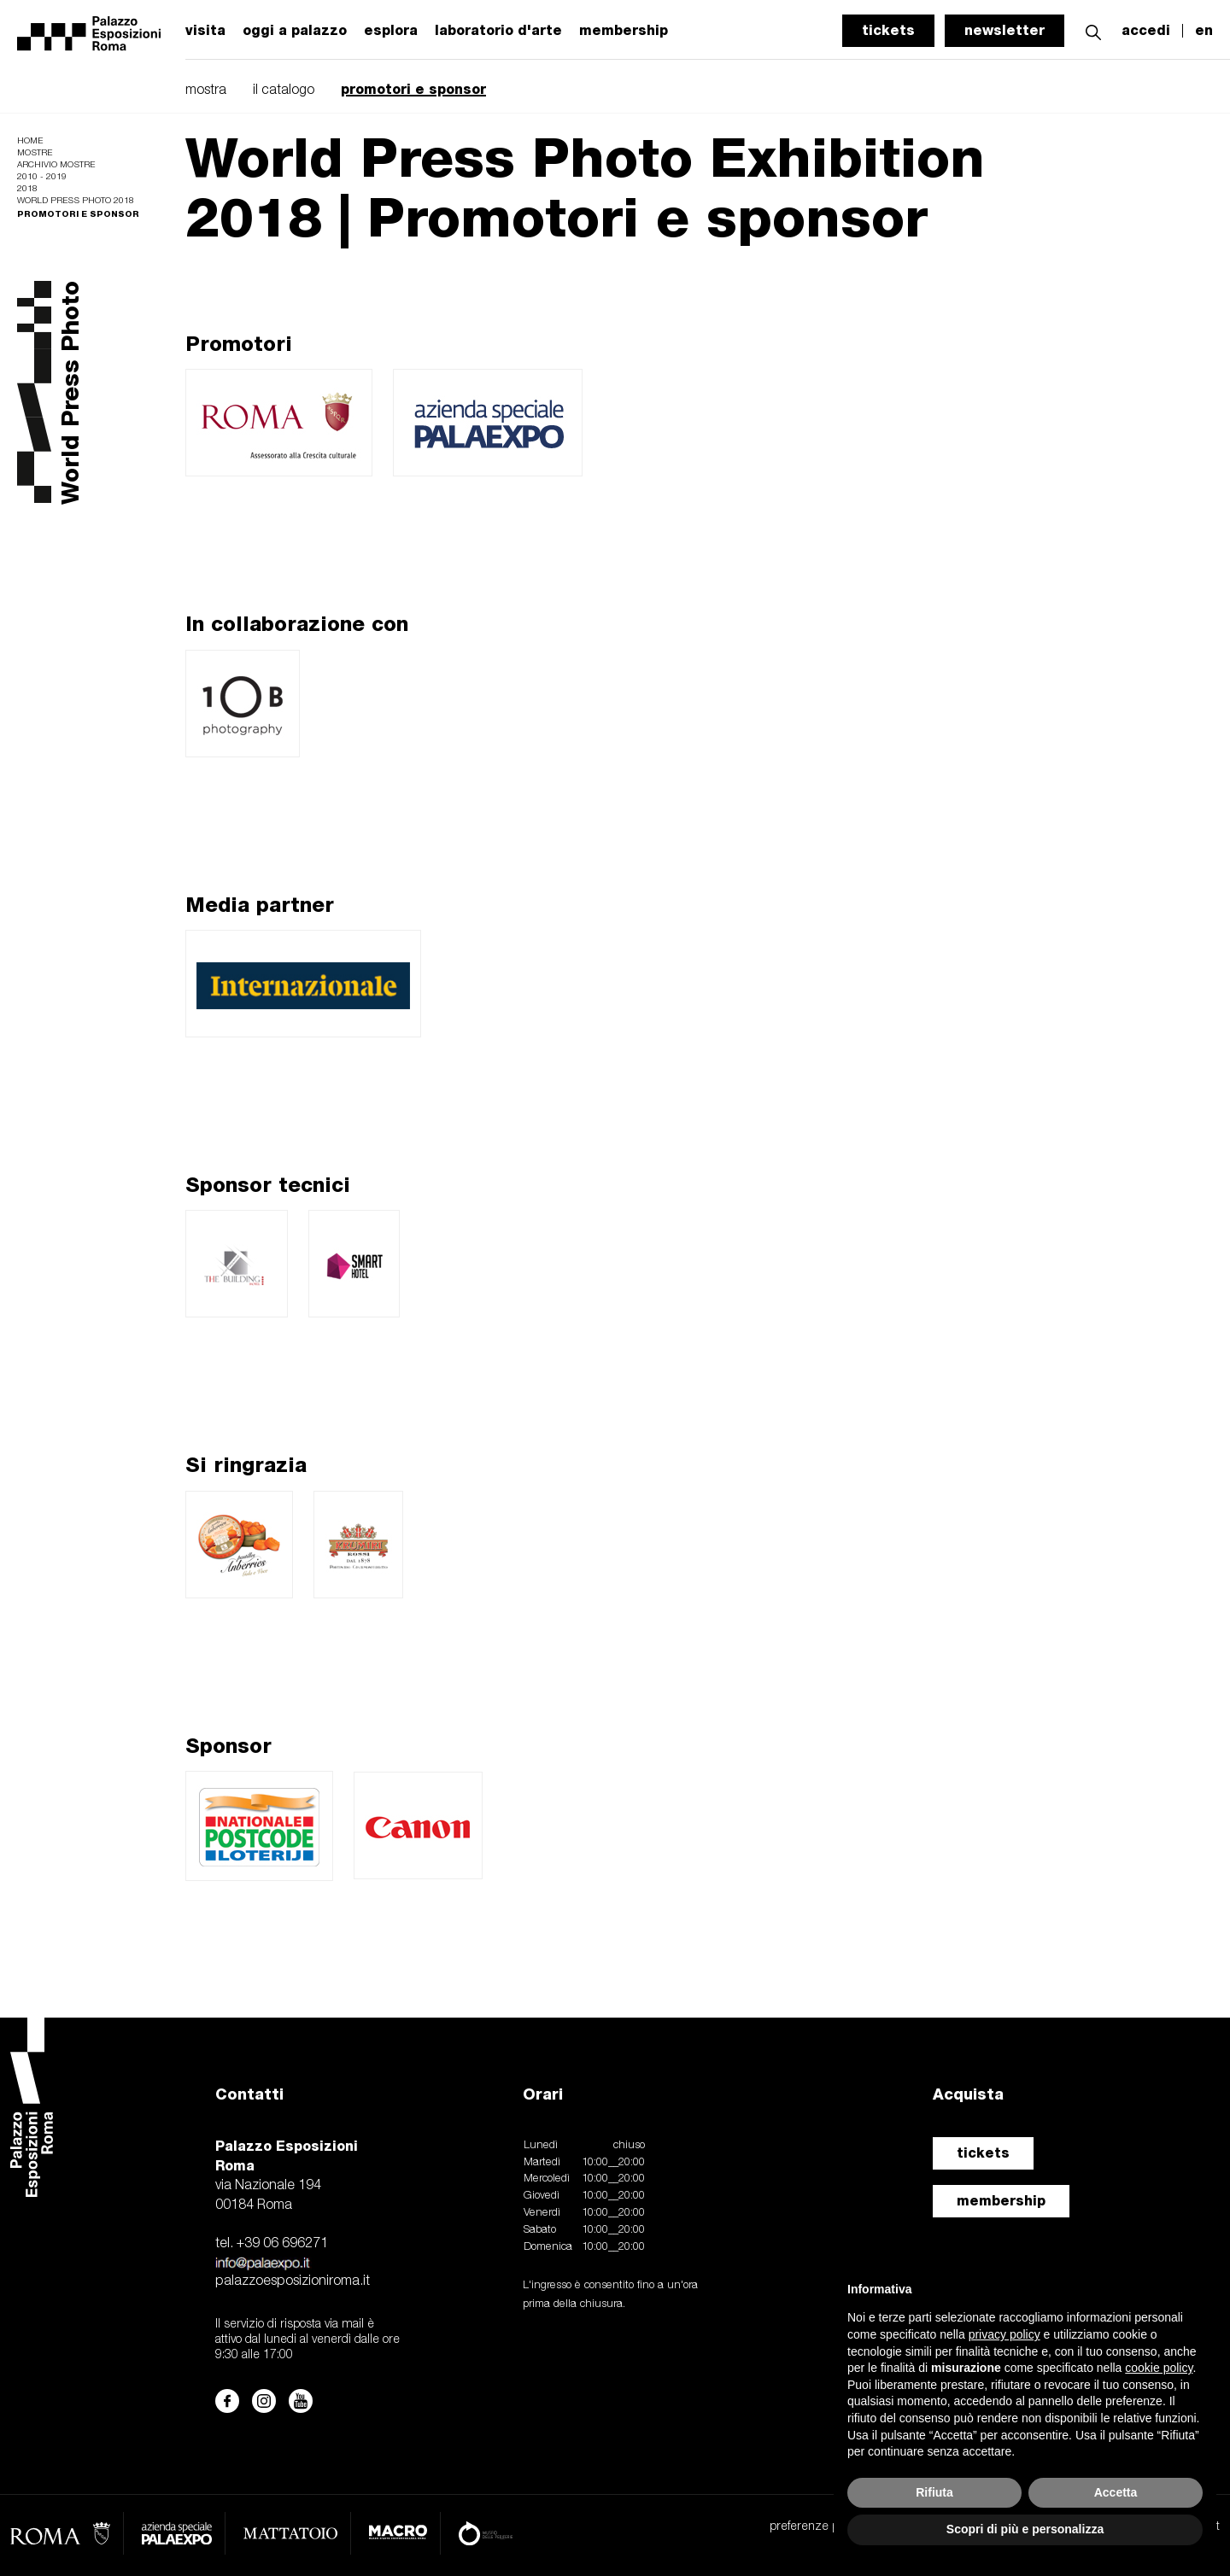  Describe the element at coordinates (888, 30) in the screenshot. I see `tickets` at that location.